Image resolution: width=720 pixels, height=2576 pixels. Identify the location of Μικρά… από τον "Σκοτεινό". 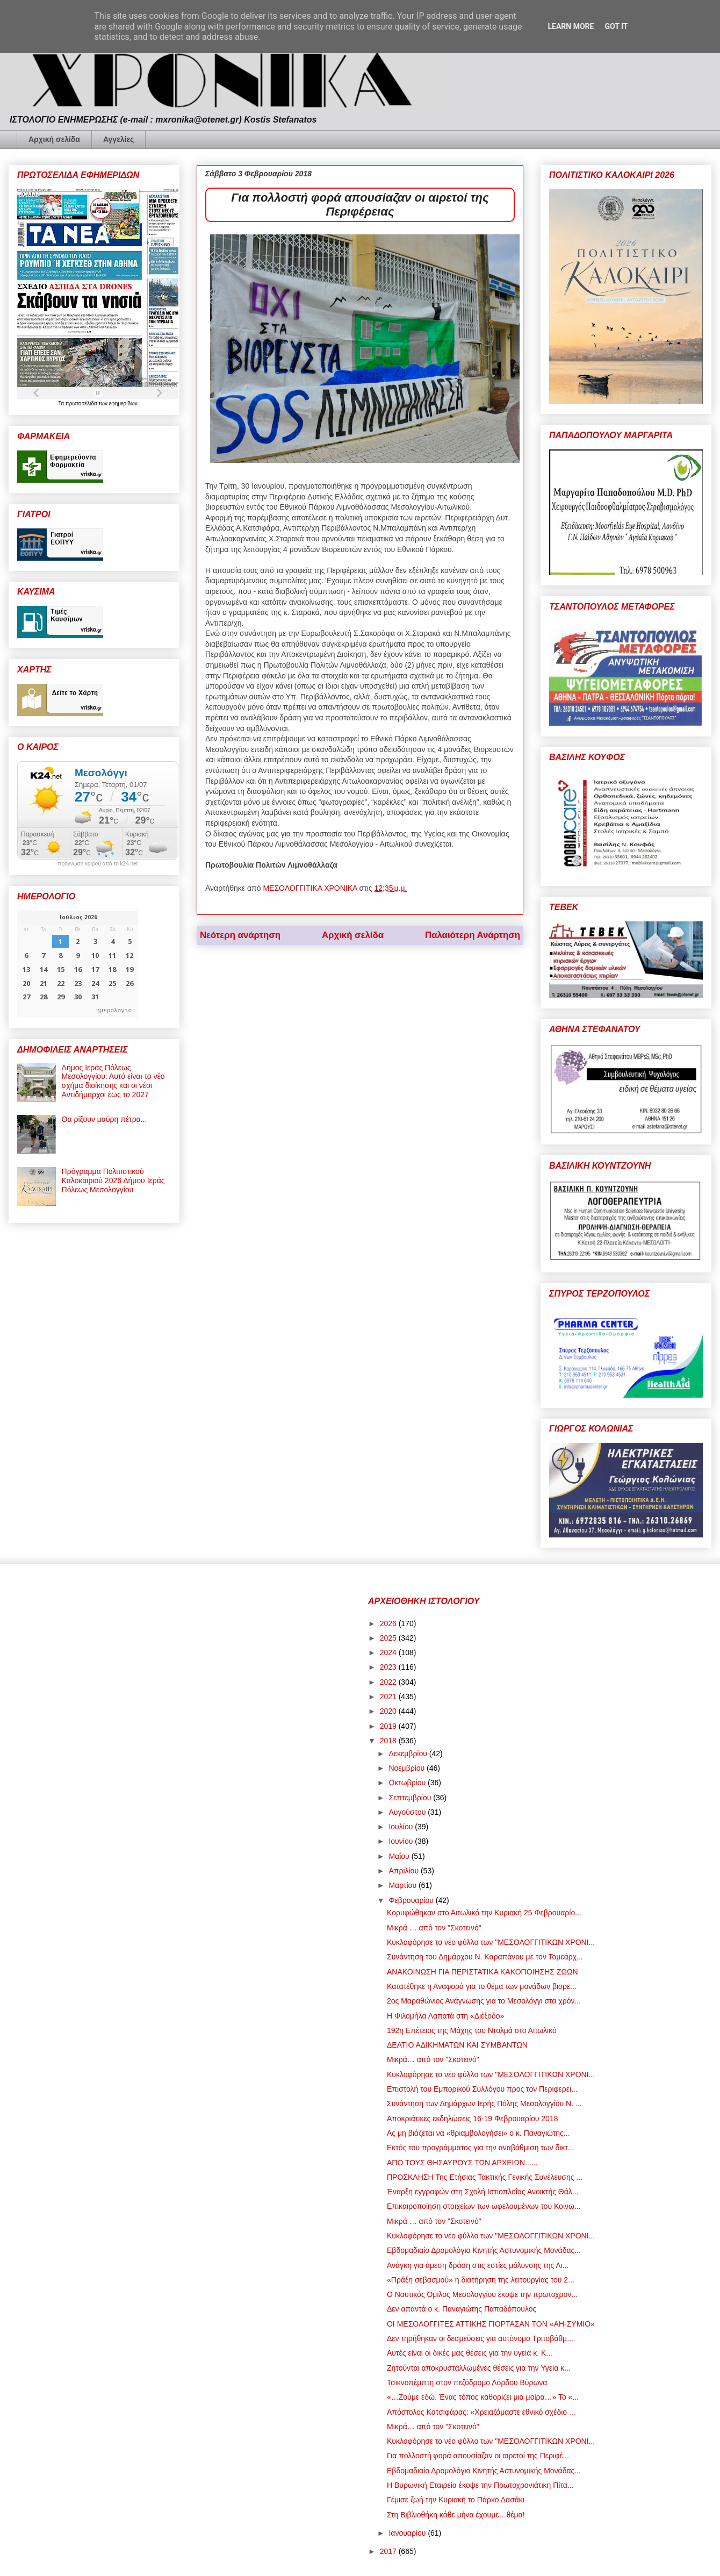
(433, 2059).